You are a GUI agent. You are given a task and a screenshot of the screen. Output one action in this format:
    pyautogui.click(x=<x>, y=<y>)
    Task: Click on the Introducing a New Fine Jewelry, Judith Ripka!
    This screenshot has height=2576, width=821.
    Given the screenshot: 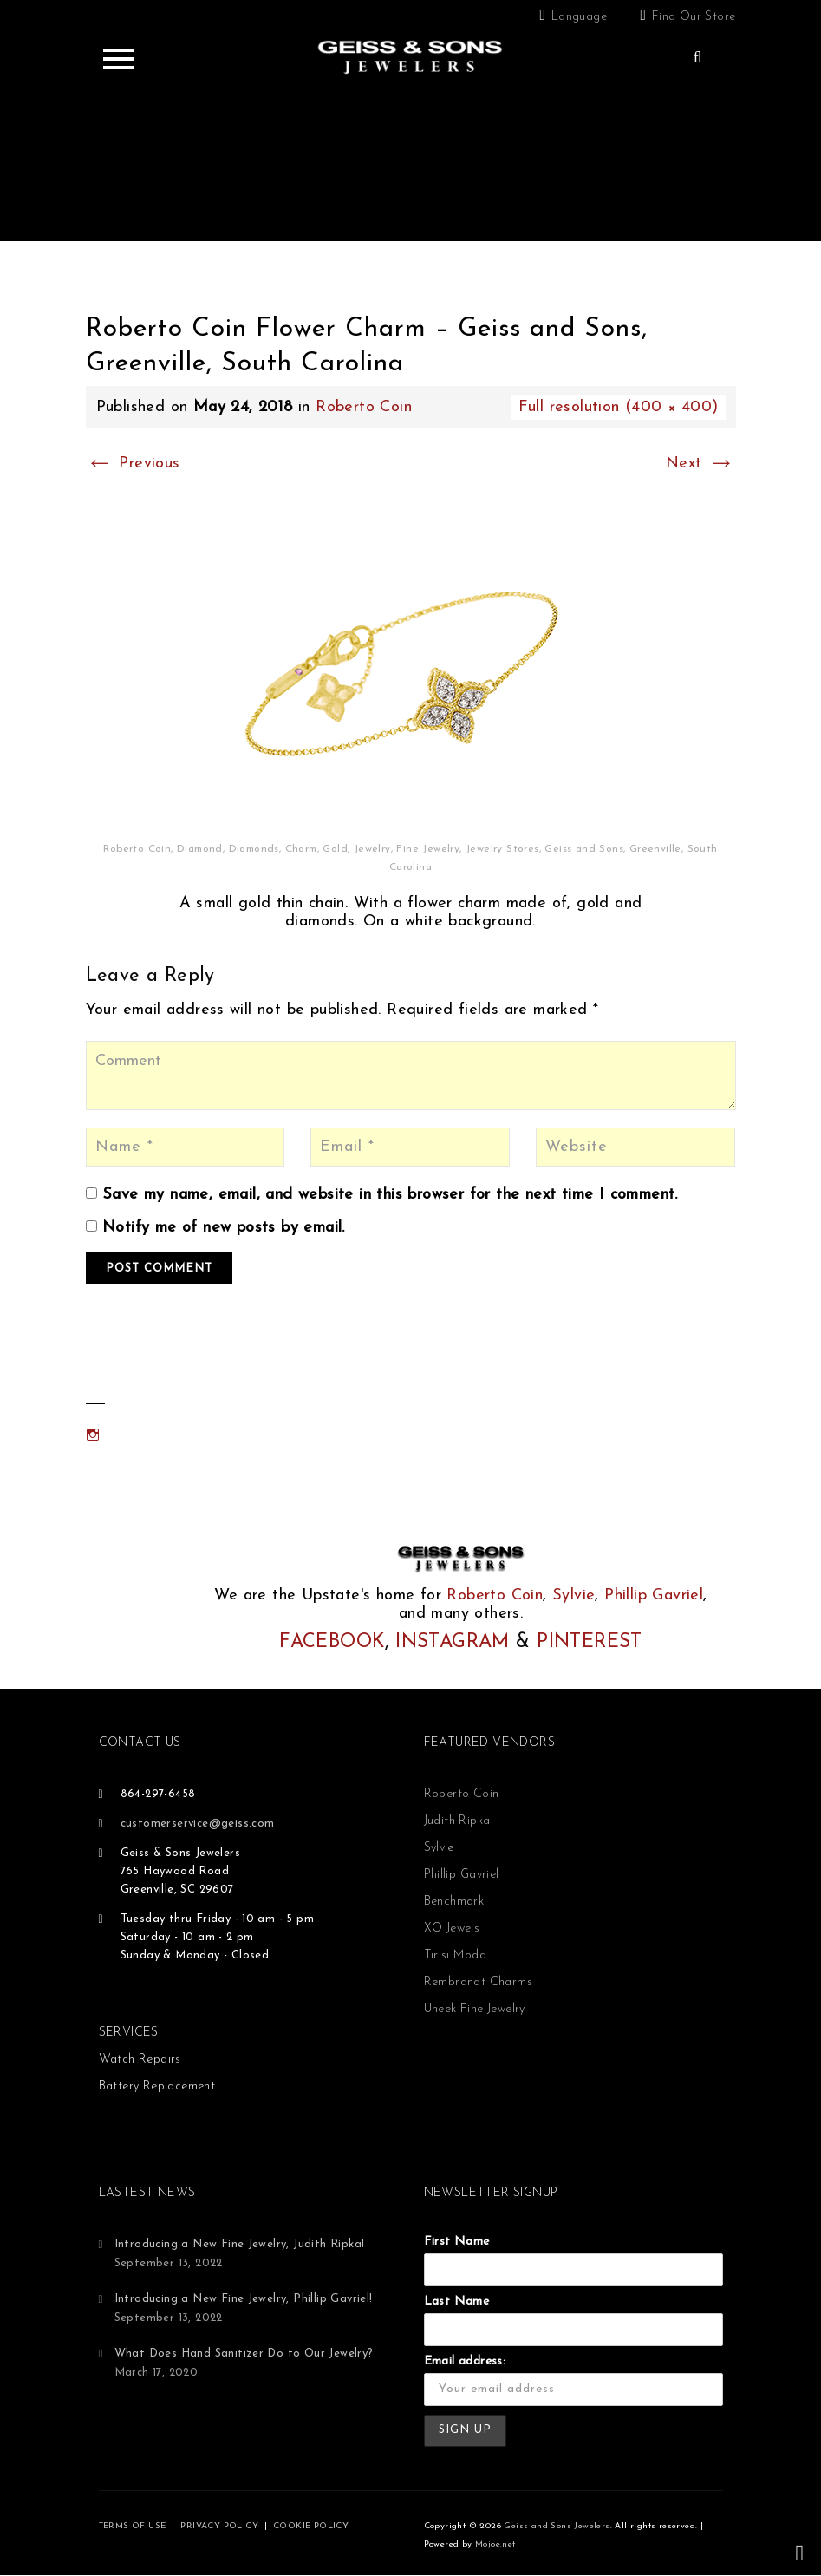 What is the action you would take?
    pyautogui.click(x=239, y=2244)
    